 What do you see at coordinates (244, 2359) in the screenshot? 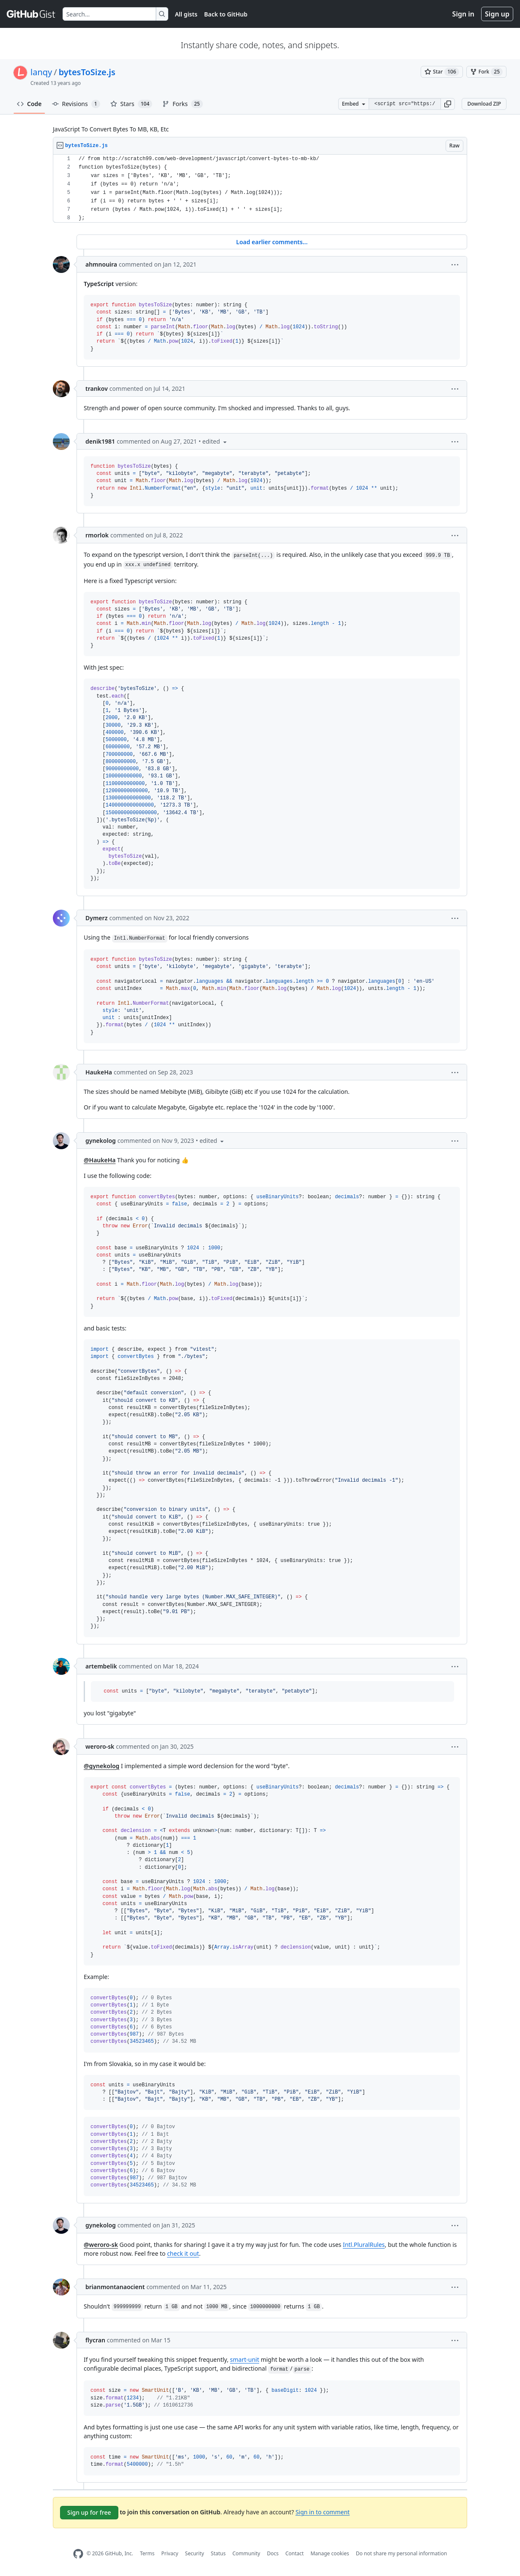
I see `smart-unit` at bounding box center [244, 2359].